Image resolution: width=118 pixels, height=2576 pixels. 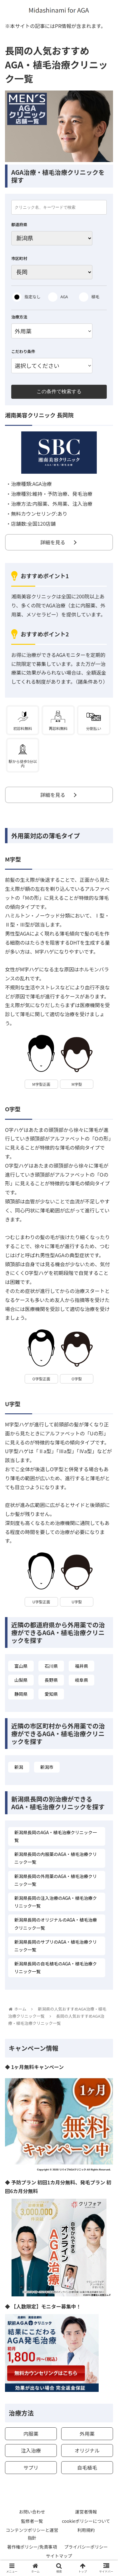 I want to click on オリジナル, so click(x=87, y=2450).